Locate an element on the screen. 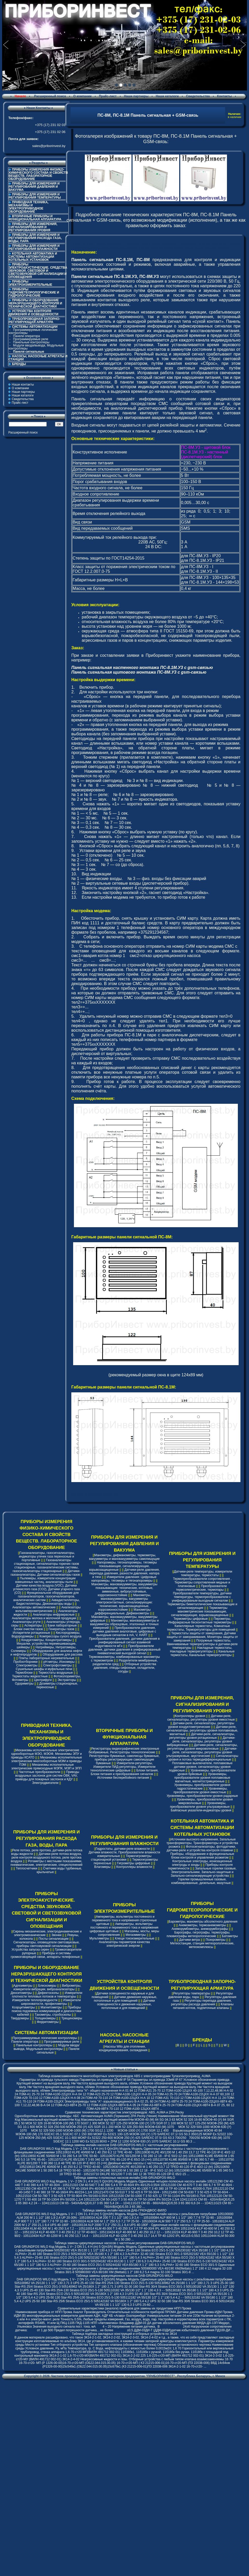 The image size is (249, 2576). Толщиномеры is located at coordinates (45, 2018).